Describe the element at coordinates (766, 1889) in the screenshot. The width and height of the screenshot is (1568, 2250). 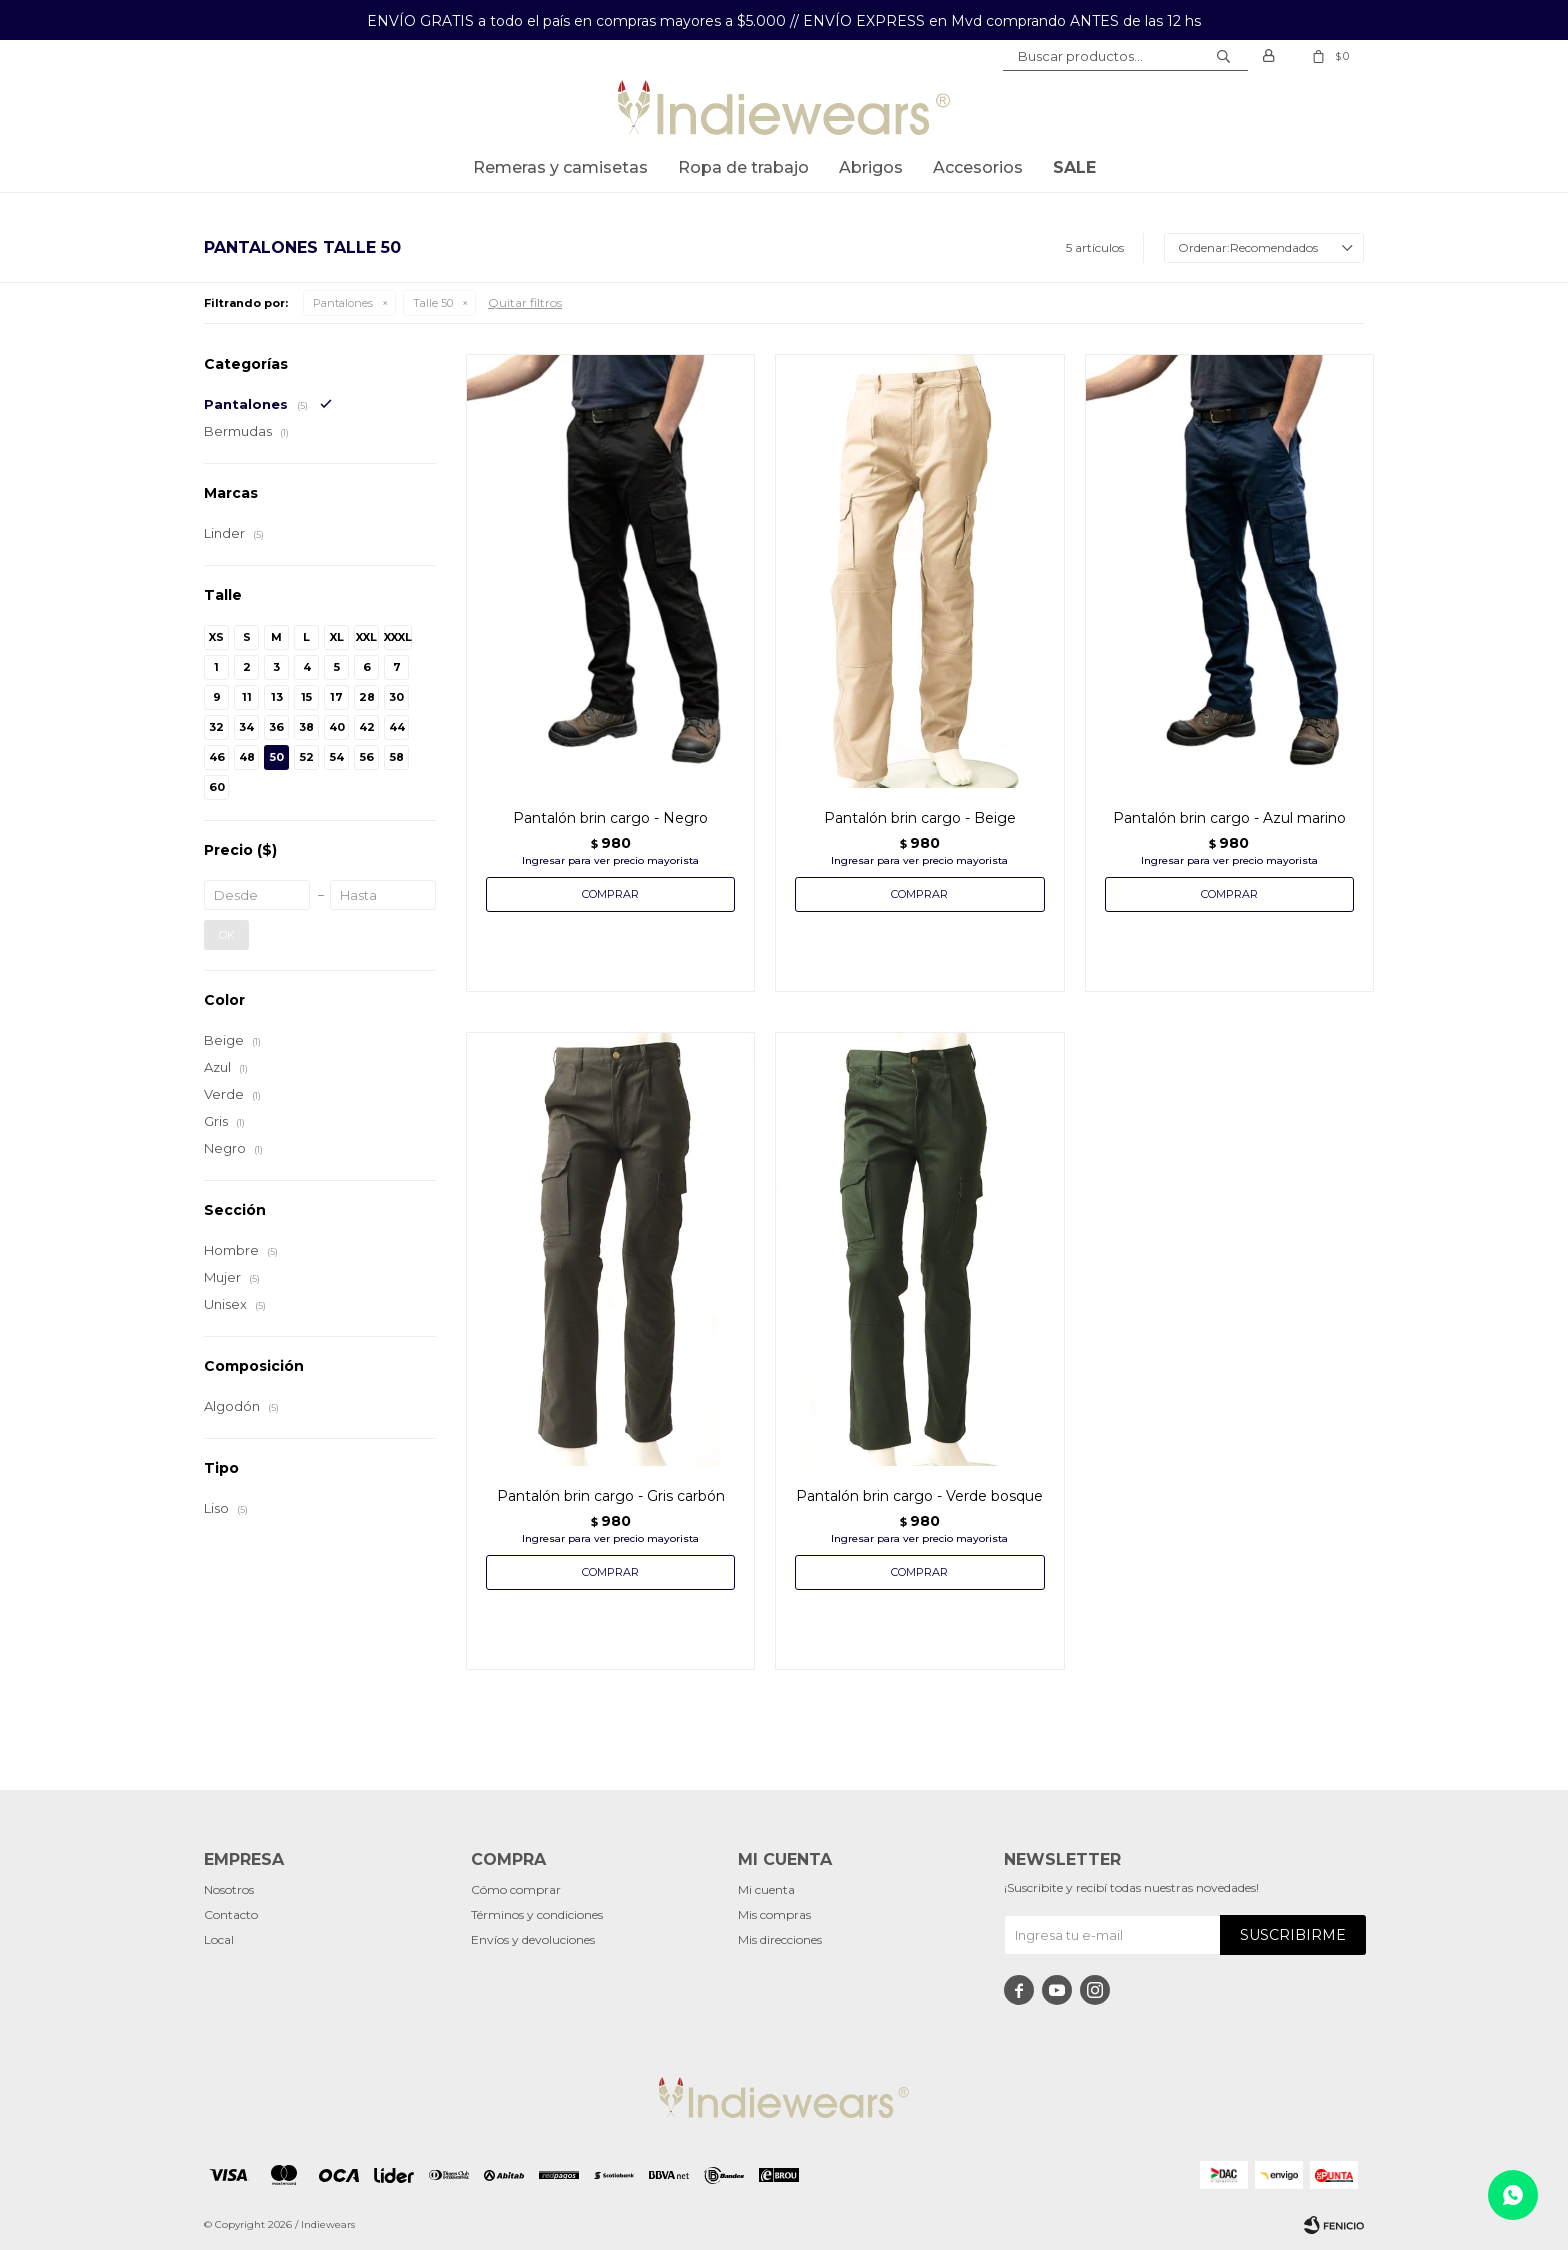
I see `Mi cuenta` at that location.